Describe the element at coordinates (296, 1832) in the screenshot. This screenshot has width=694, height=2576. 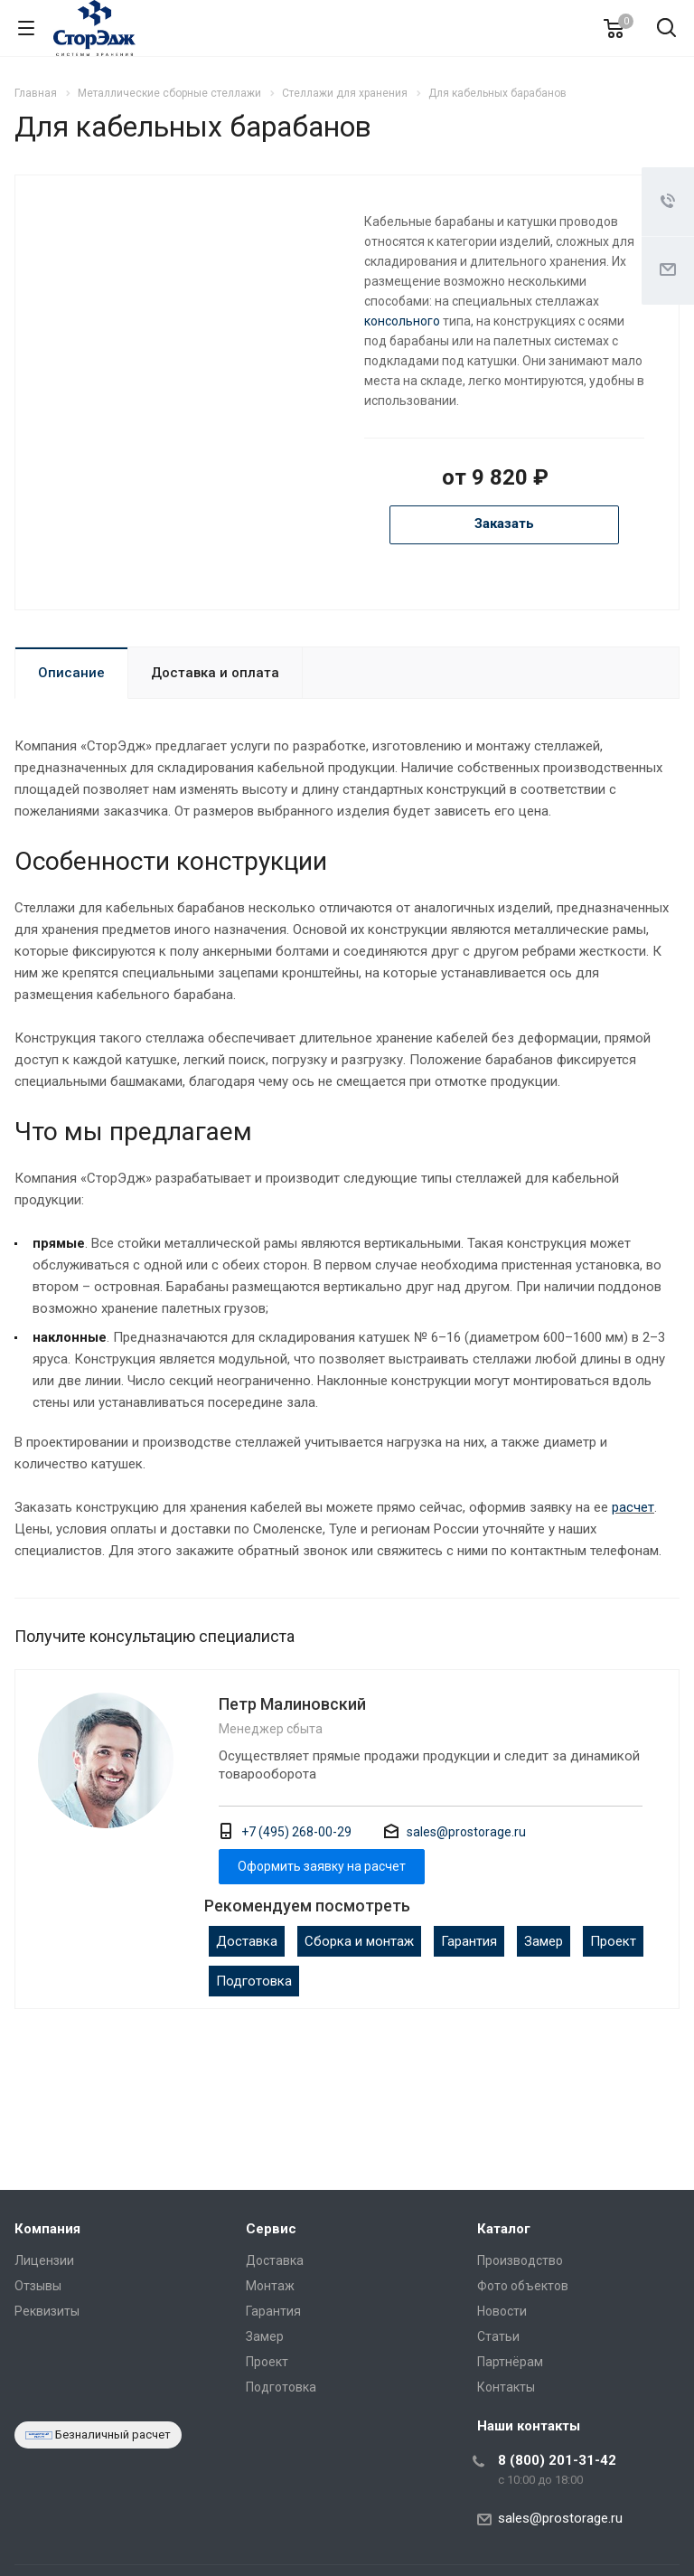
I see `+7 (495) 268-00-29` at that location.